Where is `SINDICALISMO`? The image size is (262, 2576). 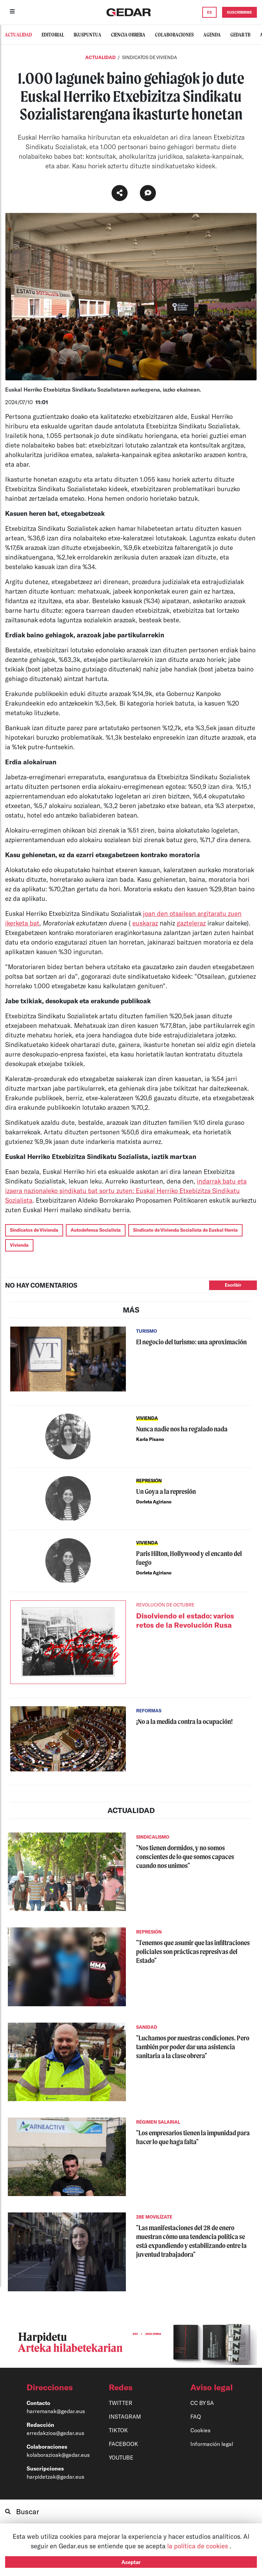
SINDICALISMO is located at coordinates (152, 1837).